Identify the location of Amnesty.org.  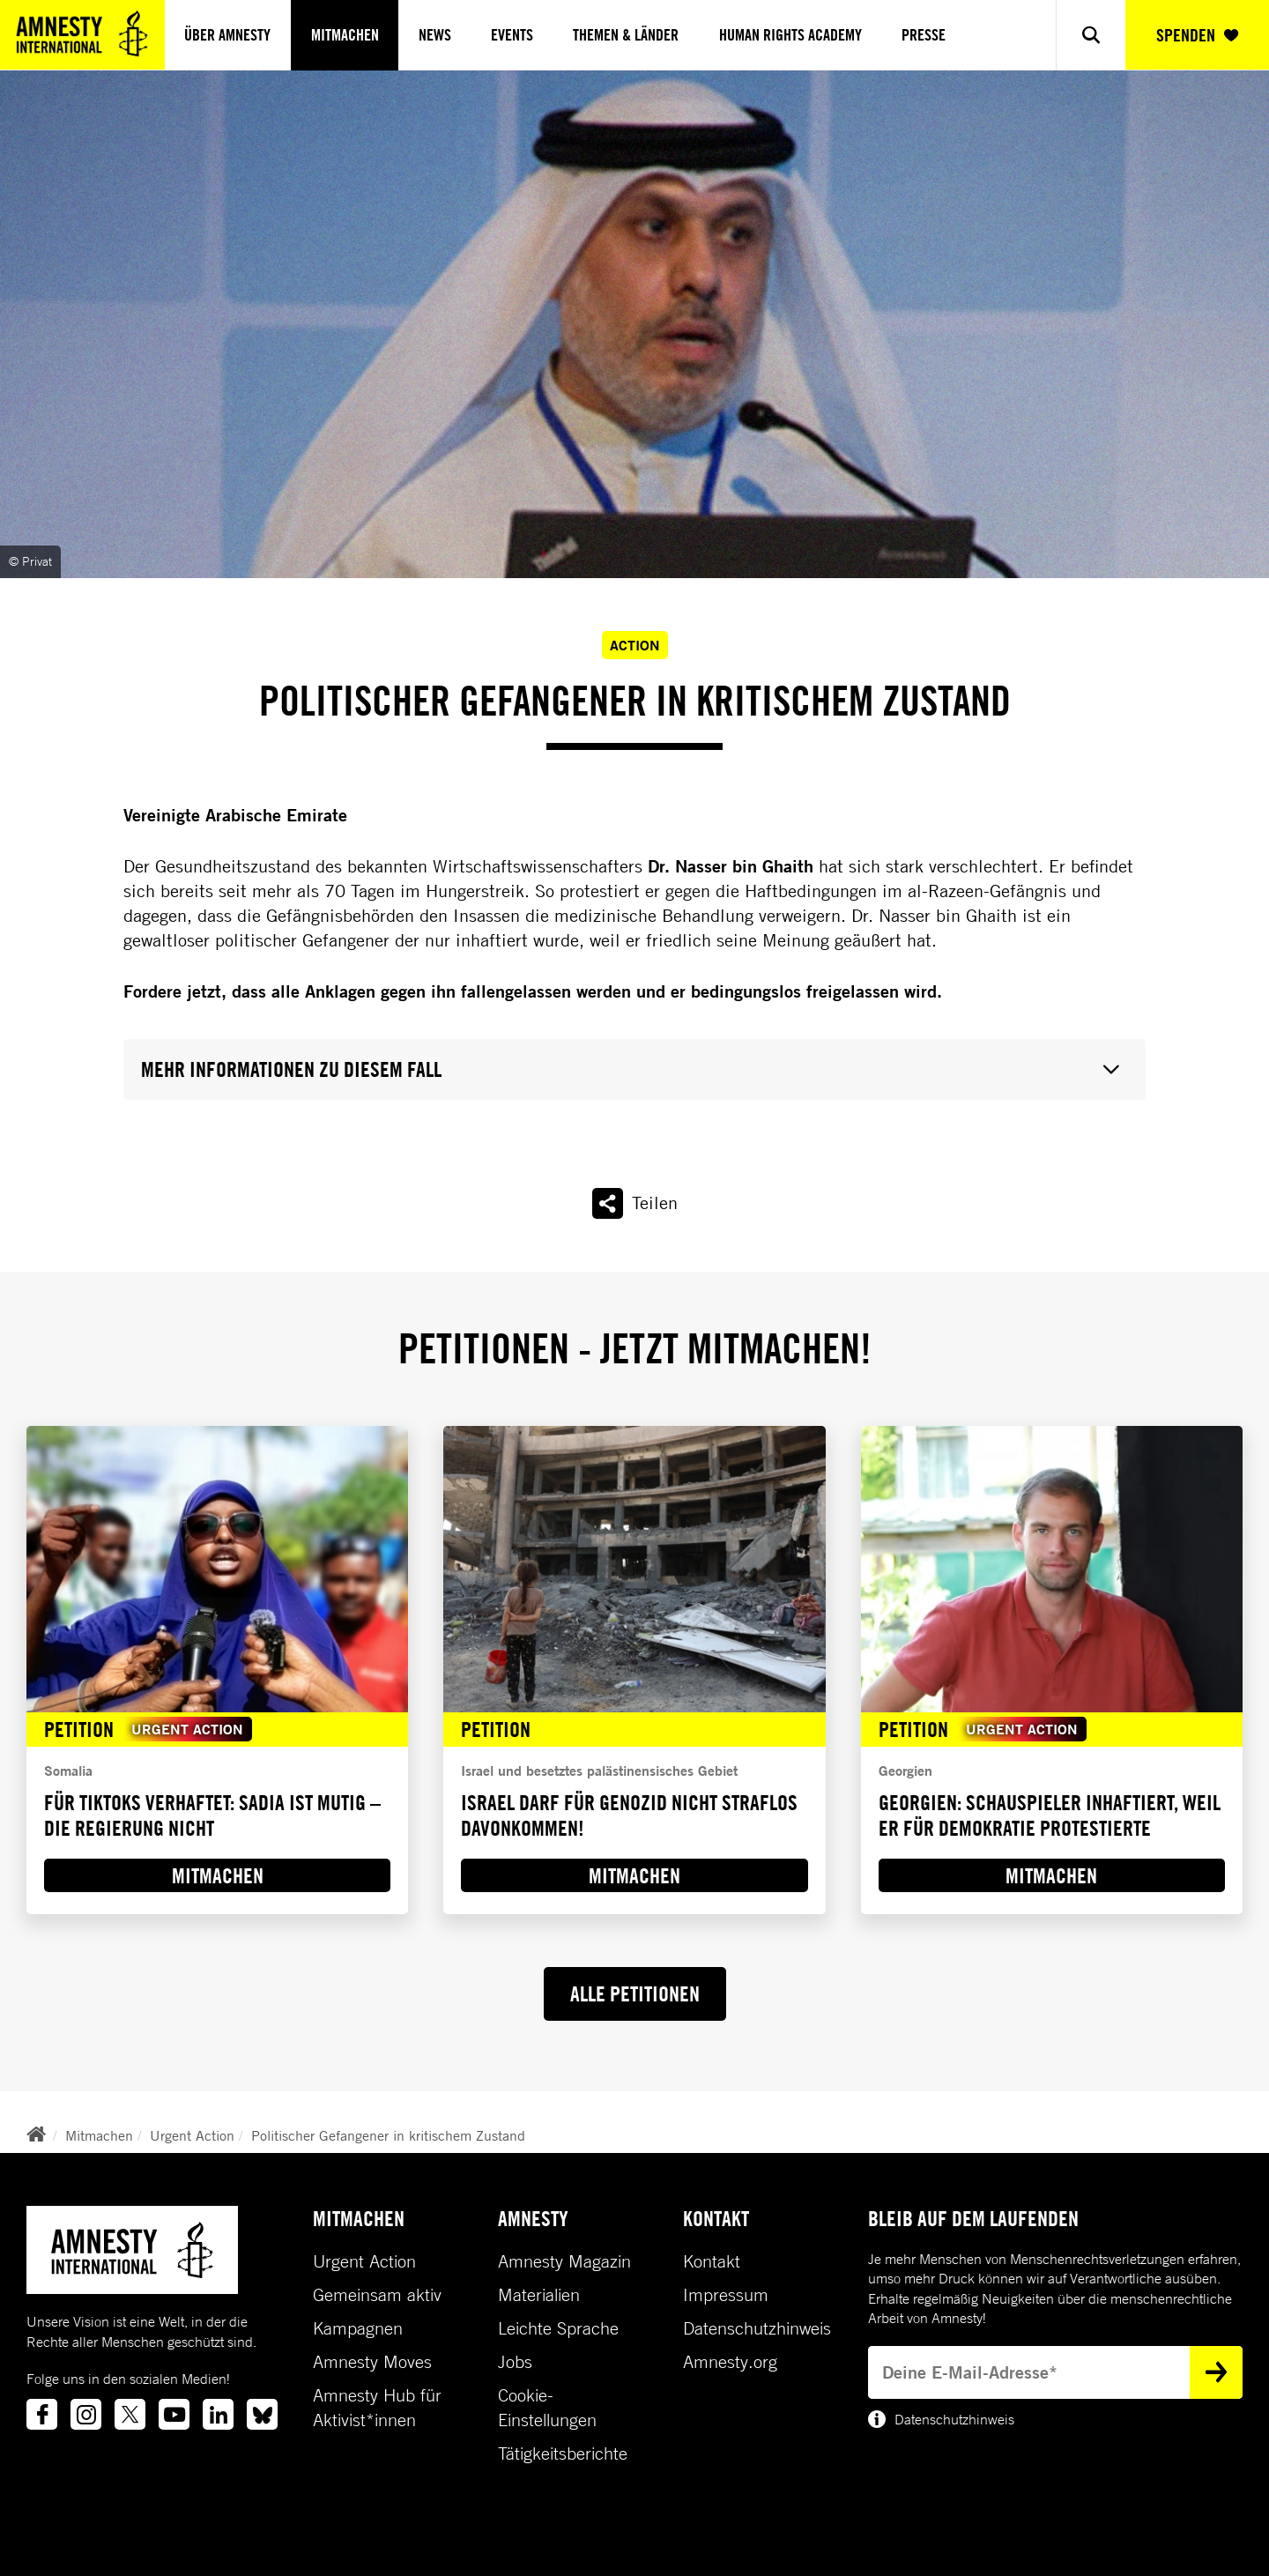
(730, 2361).